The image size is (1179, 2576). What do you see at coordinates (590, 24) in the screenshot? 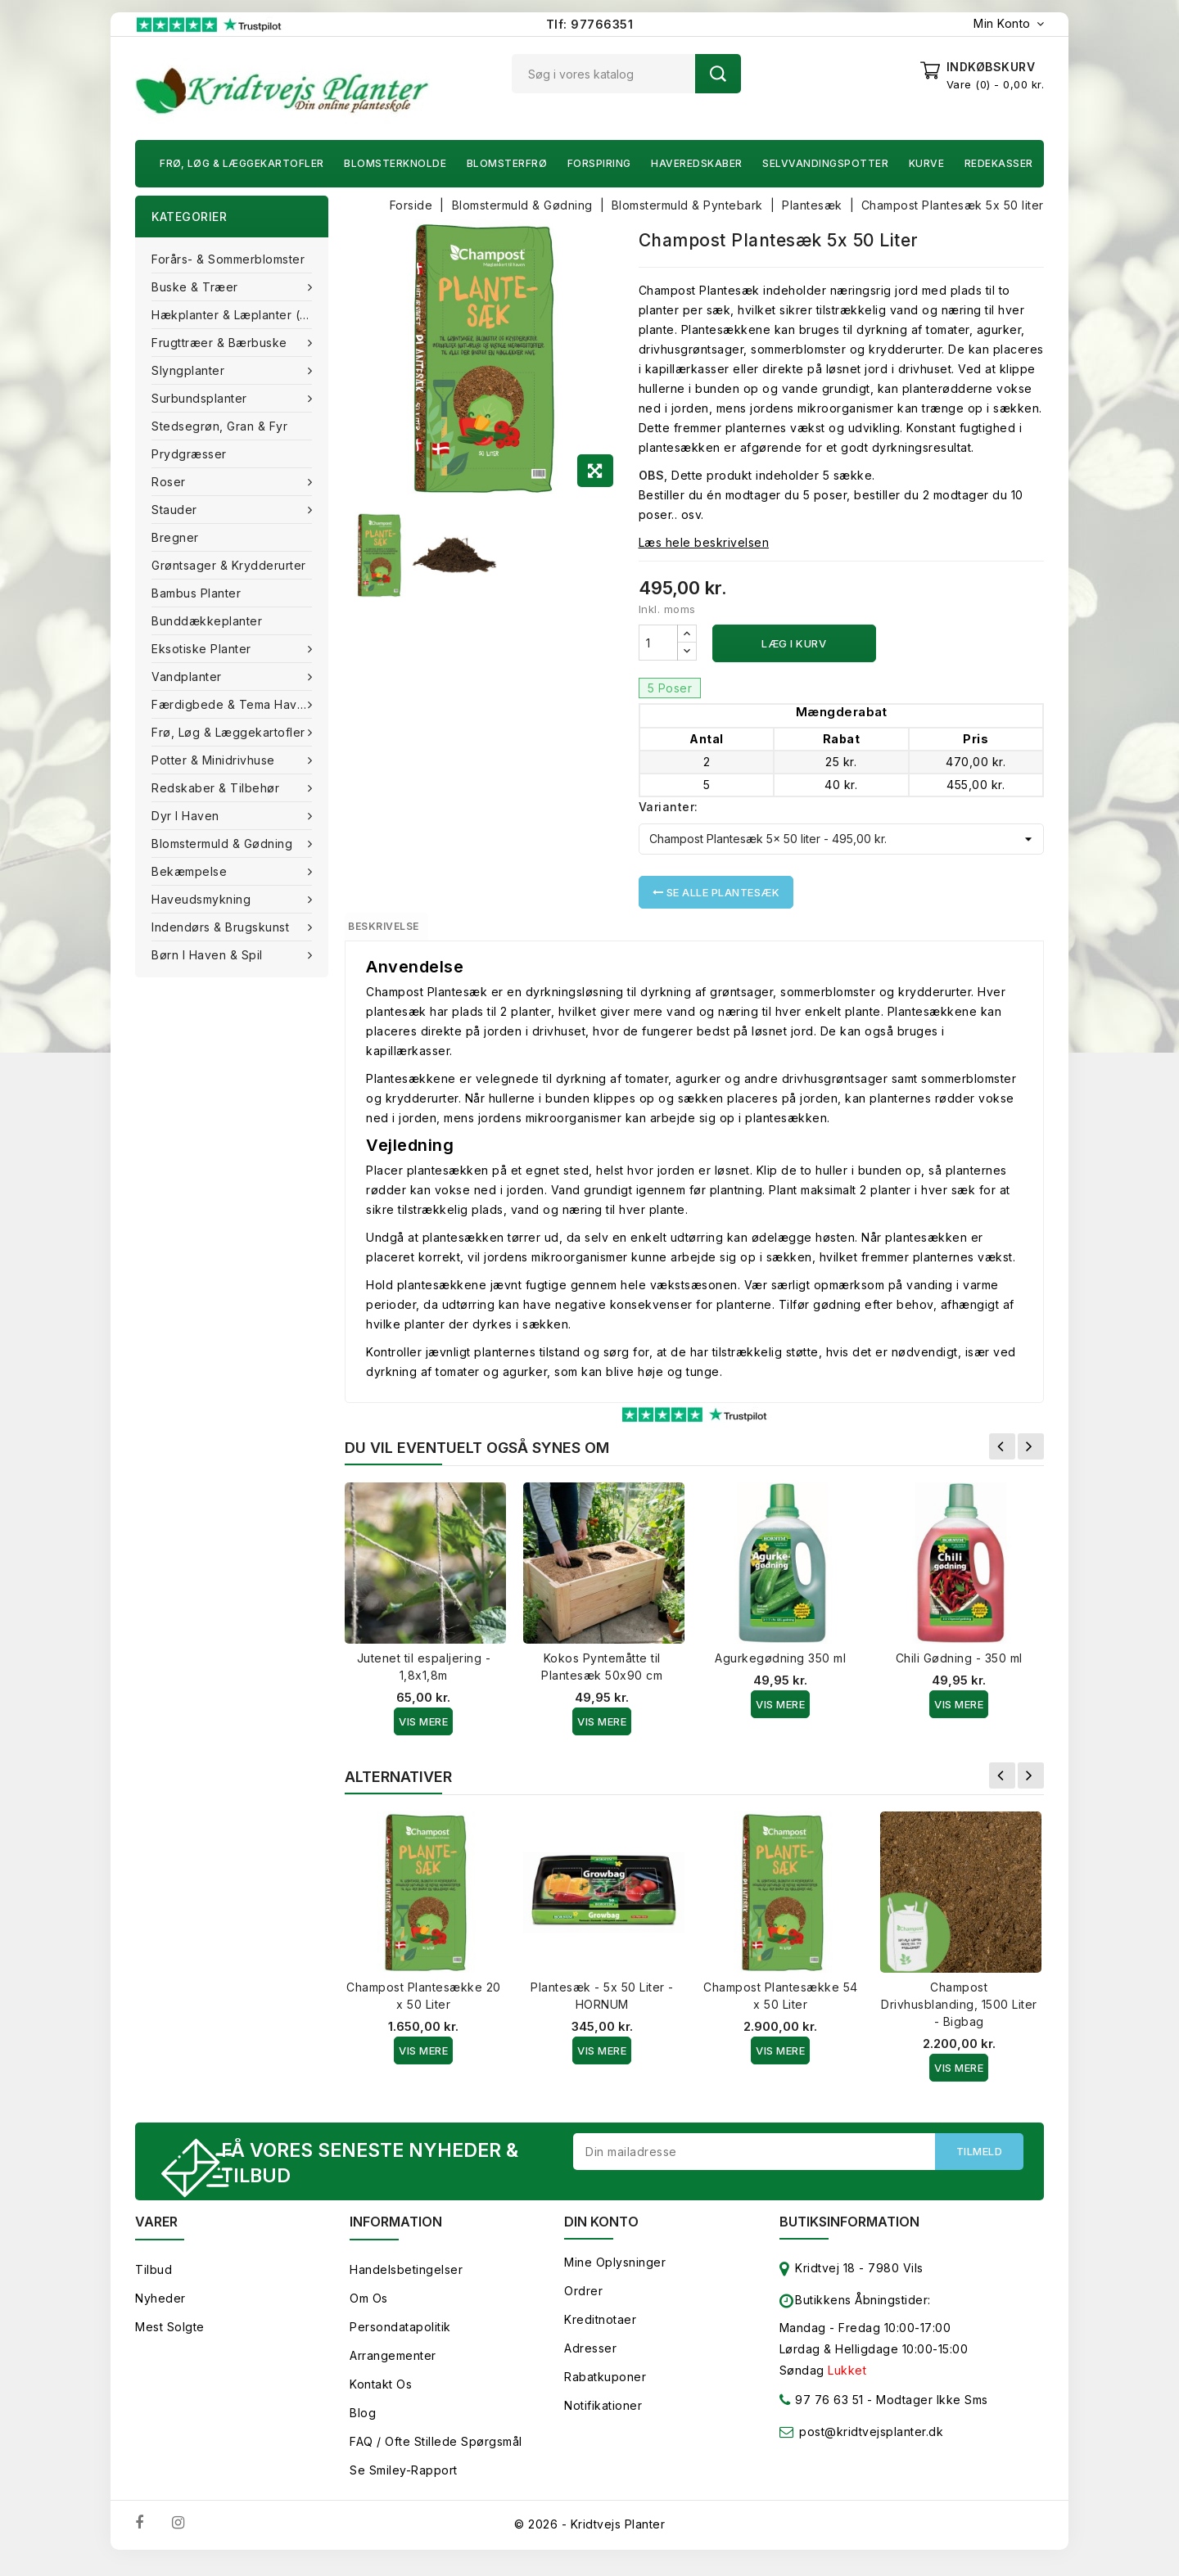
I see `Tlf: 97766351` at bounding box center [590, 24].